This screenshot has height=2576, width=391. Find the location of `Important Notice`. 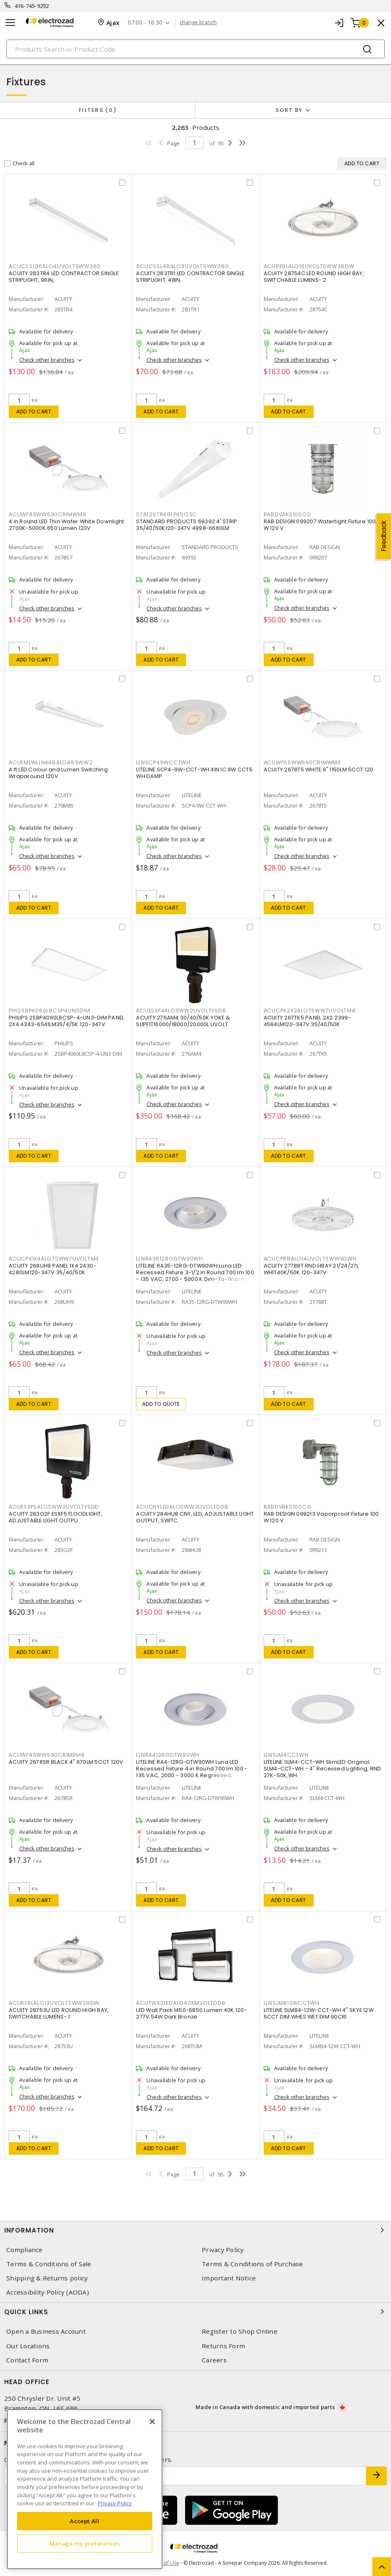

Important Notice is located at coordinates (229, 2278).